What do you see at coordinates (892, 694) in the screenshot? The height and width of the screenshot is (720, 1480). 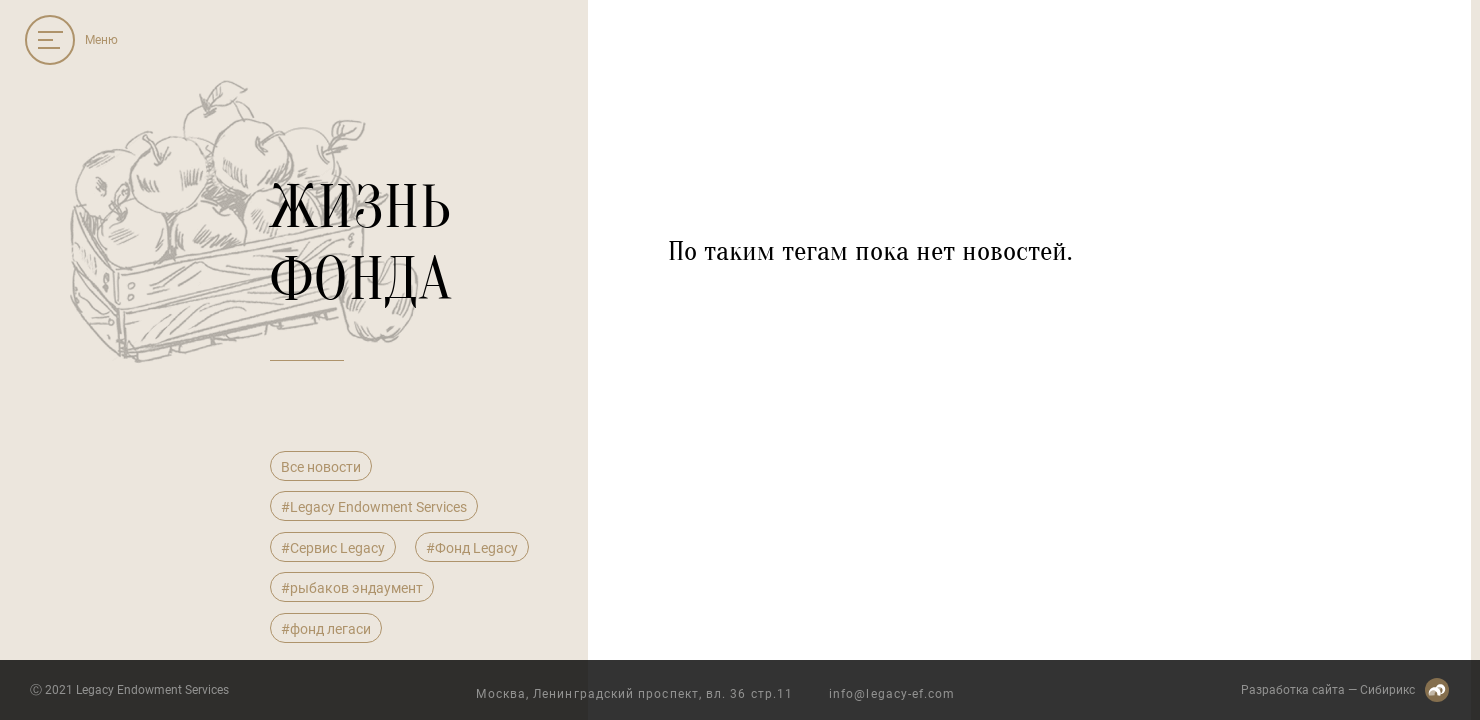 I see `info@legacy-ef.com` at bounding box center [892, 694].